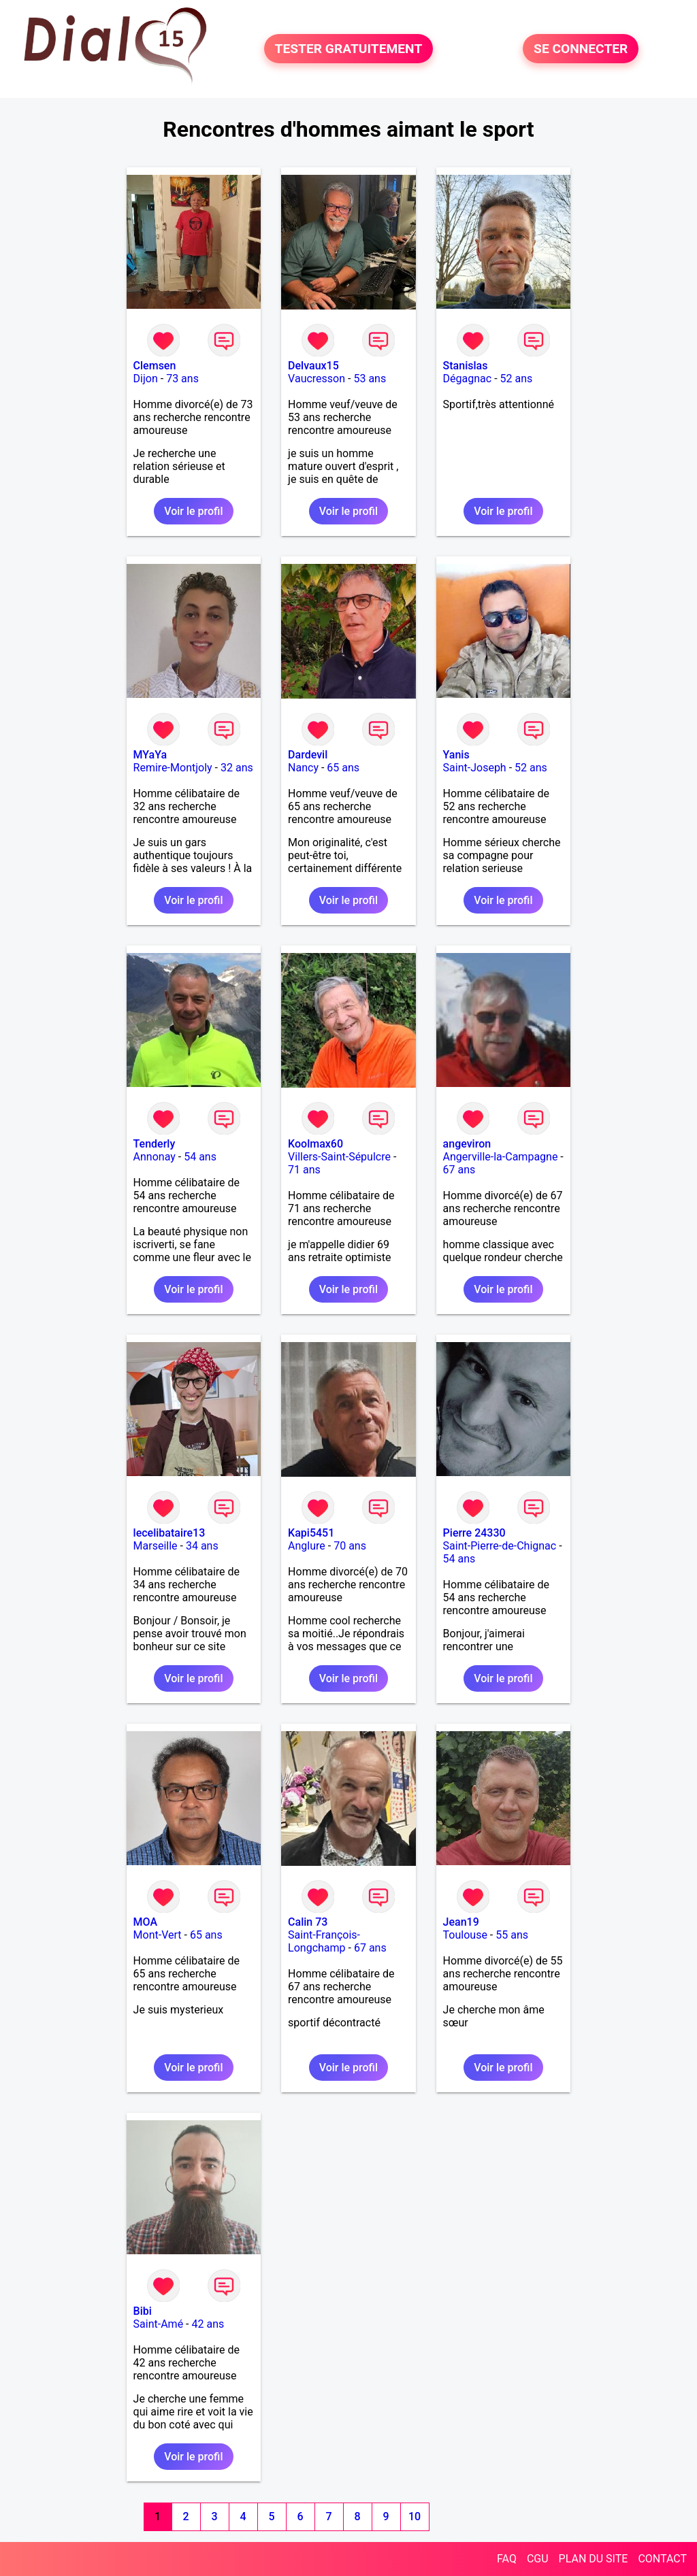 This screenshot has height=2576, width=697. I want to click on Anglure, so click(306, 1545).